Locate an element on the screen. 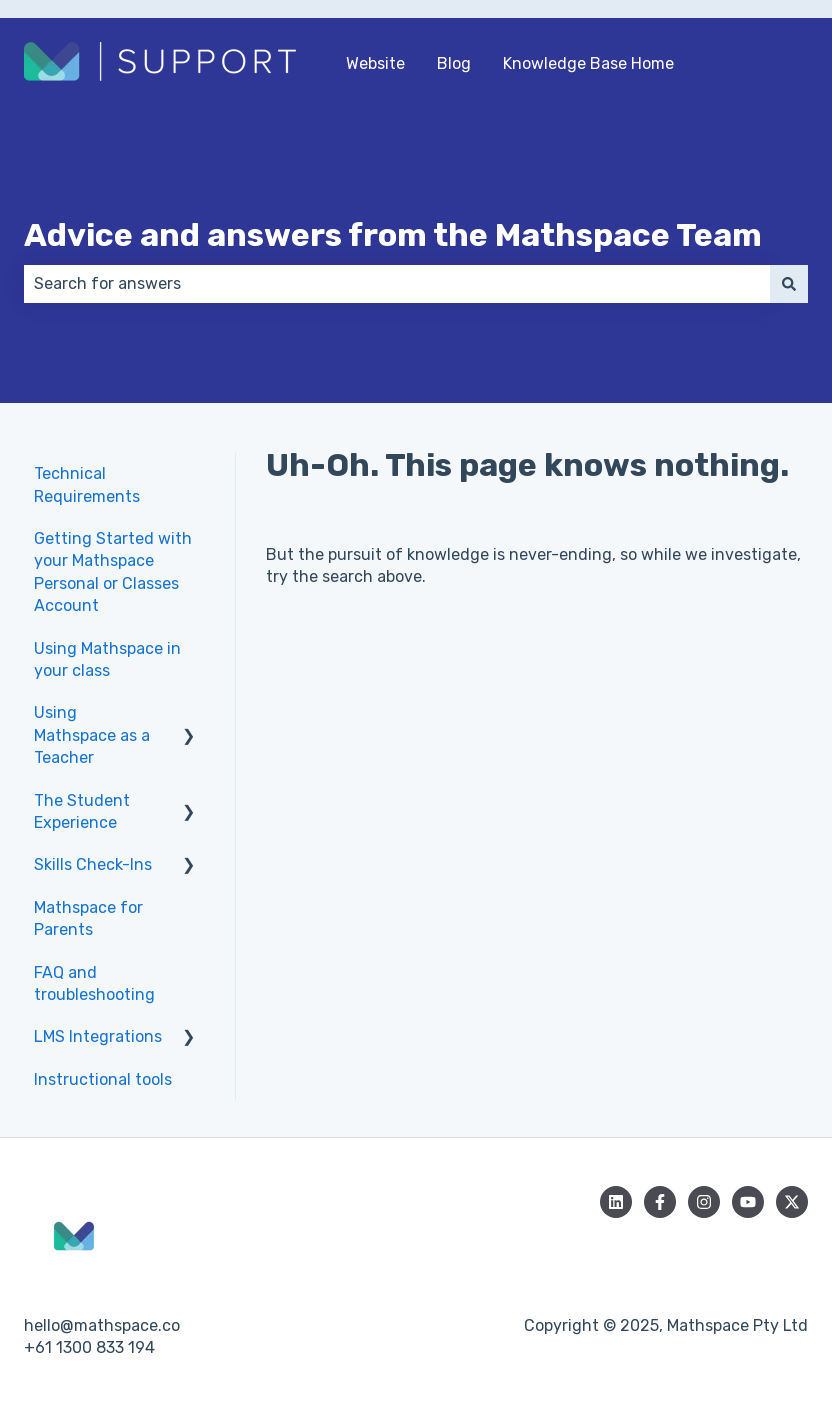  [Follow us on LinkedIn] is located at coordinates (616, 1202).